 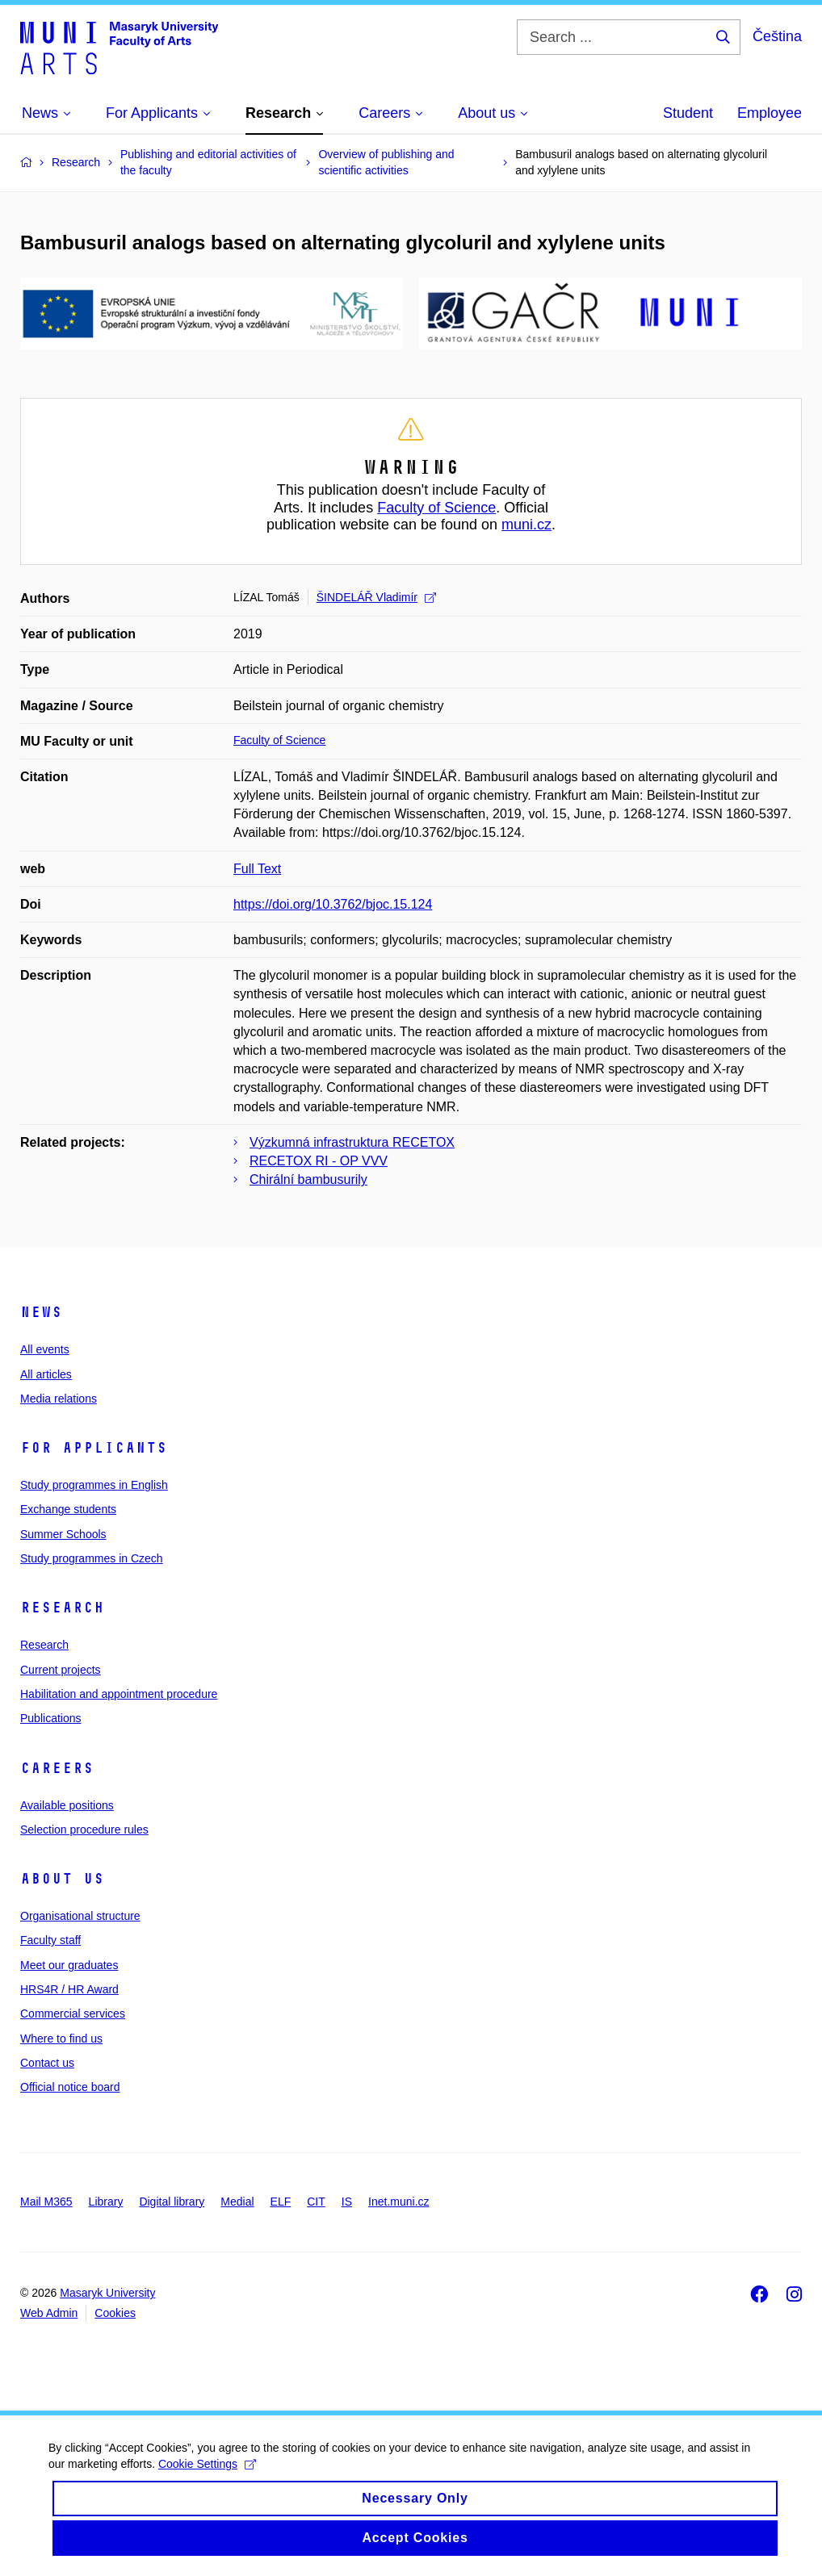 What do you see at coordinates (72, 2013) in the screenshot?
I see `Commercial services` at bounding box center [72, 2013].